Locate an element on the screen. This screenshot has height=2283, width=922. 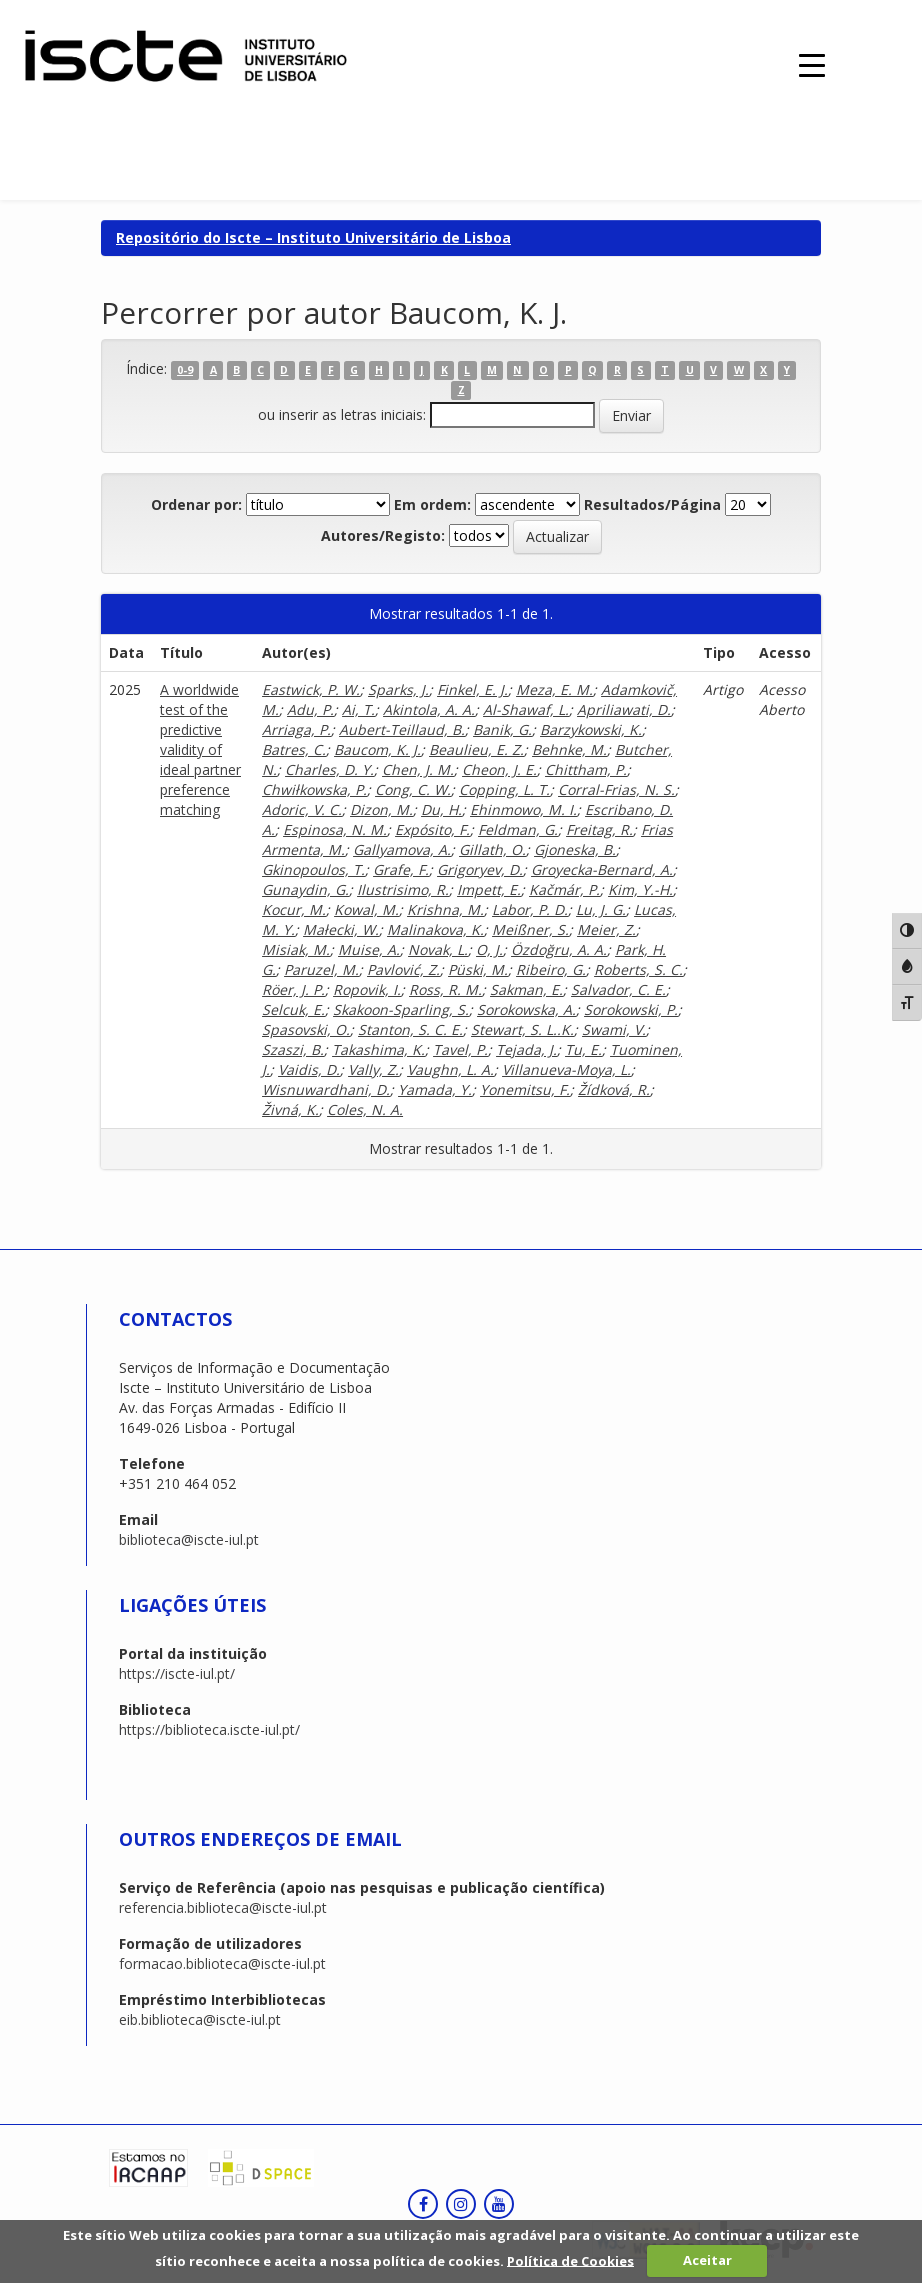
Kowal, M. is located at coordinates (366, 909).